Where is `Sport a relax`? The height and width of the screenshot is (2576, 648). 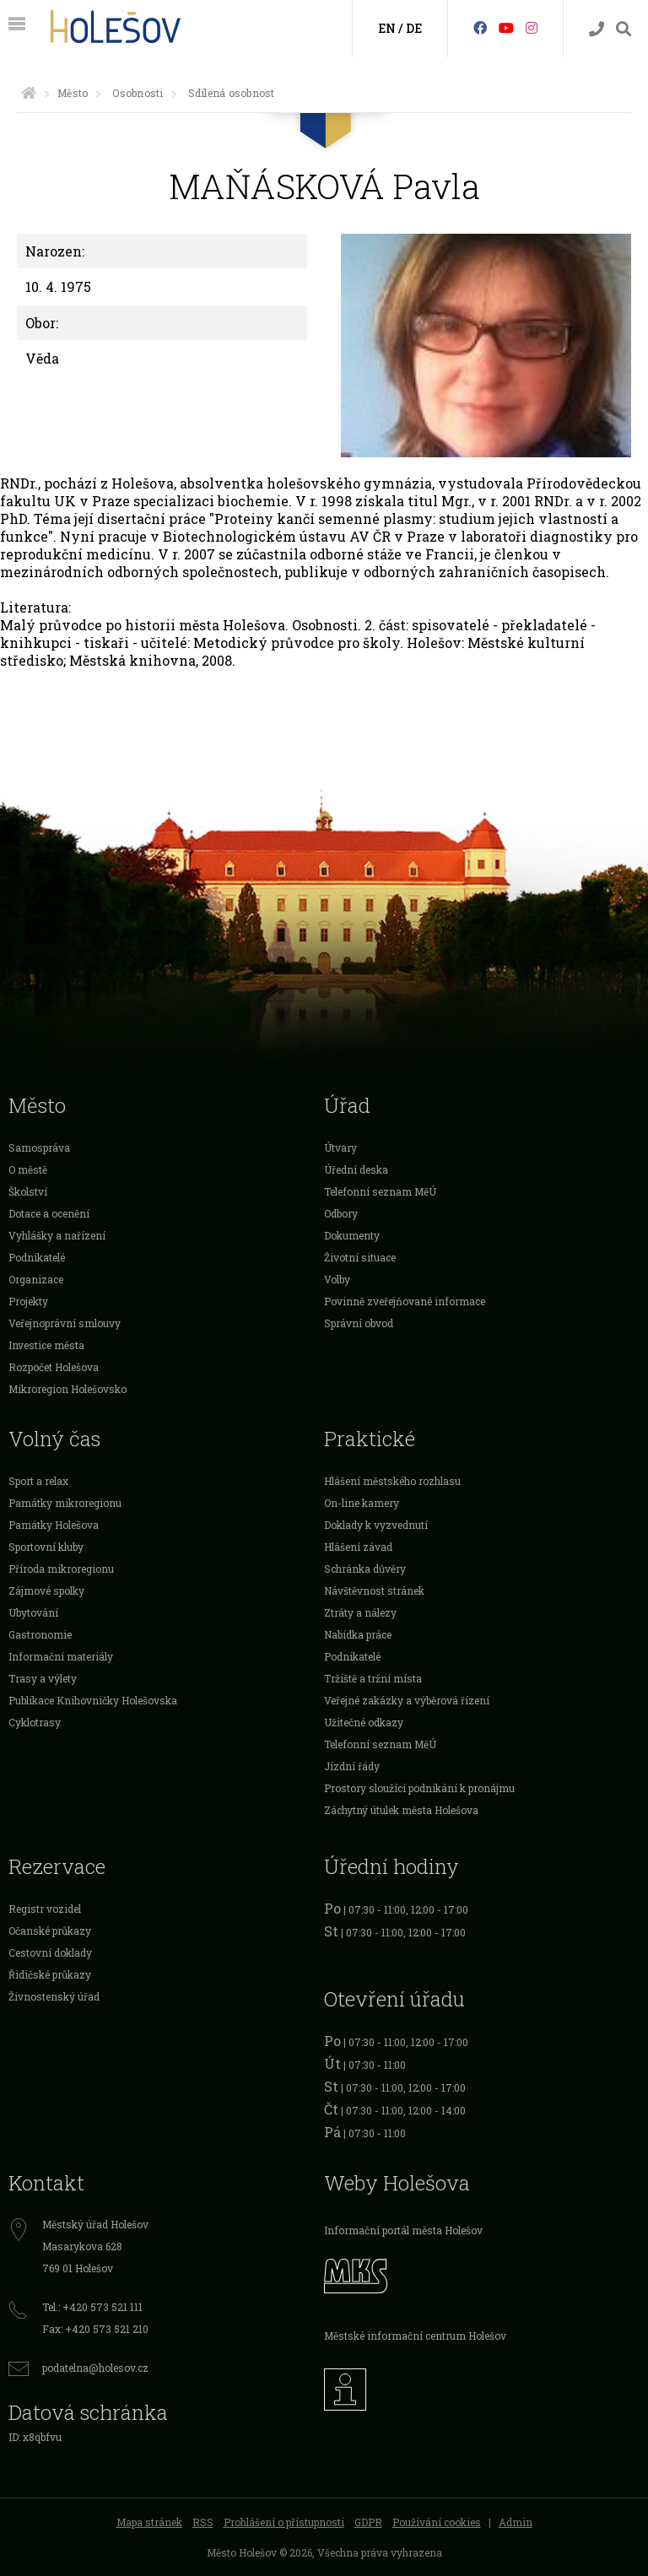 Sport a relax is located at coordinates (38, 1481).